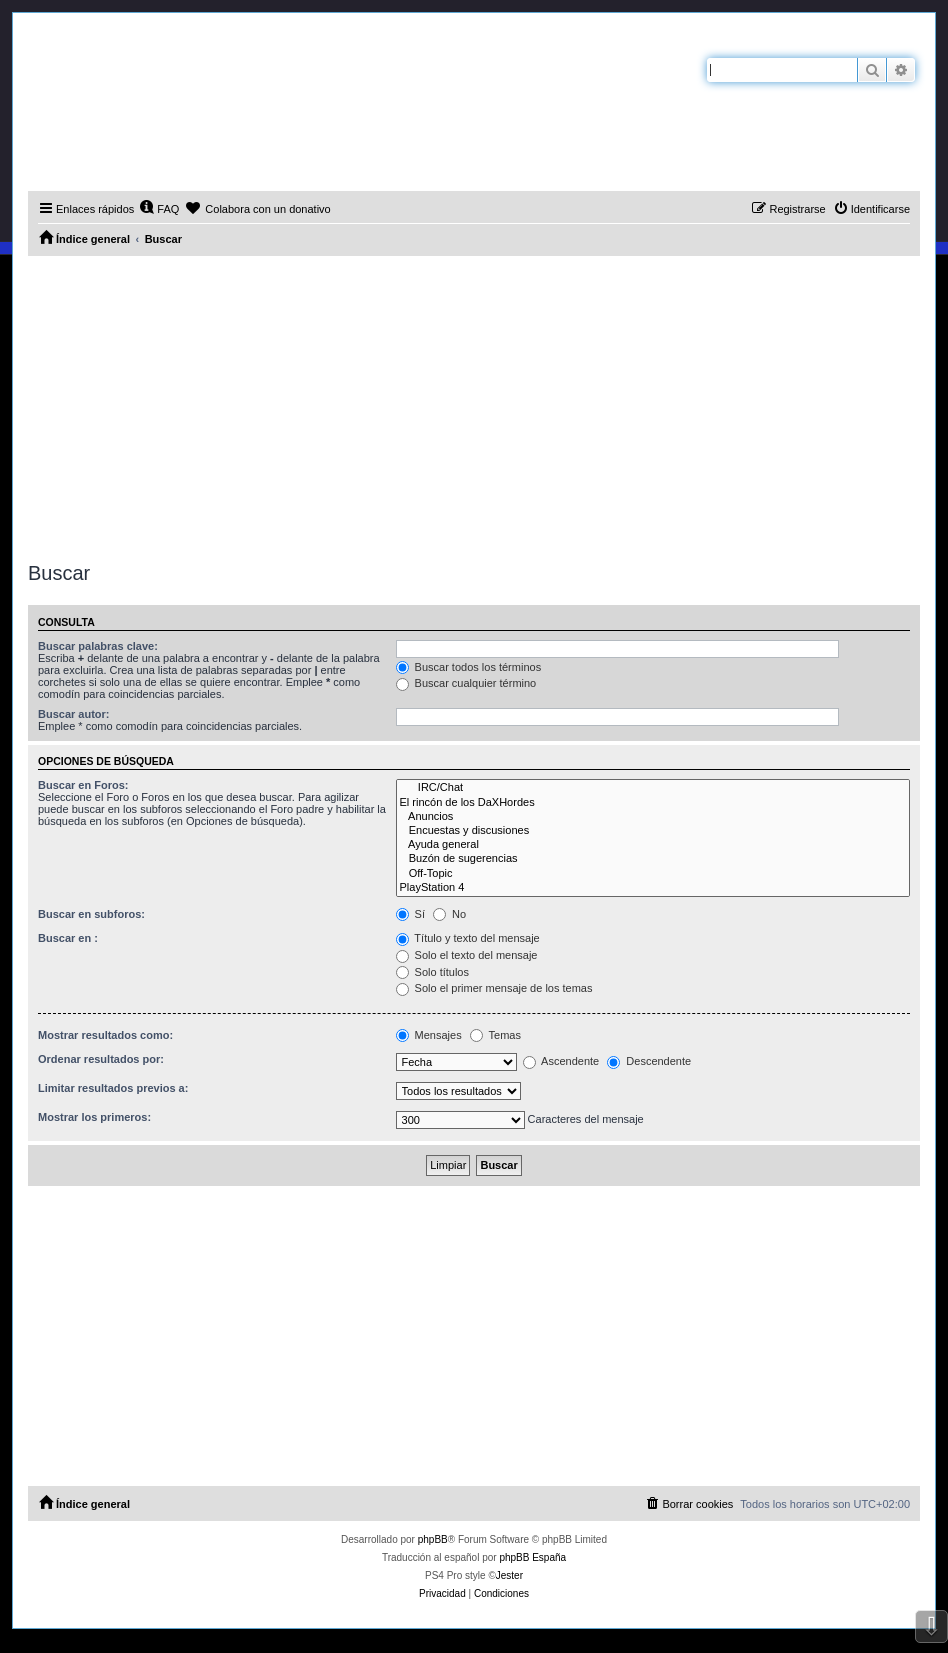 The image size is (948, 1653). What do you see at coordinates (653, 803) in the screenshot?
I see `El rincón de los DaXHordes` at bounding box center [653, 803].